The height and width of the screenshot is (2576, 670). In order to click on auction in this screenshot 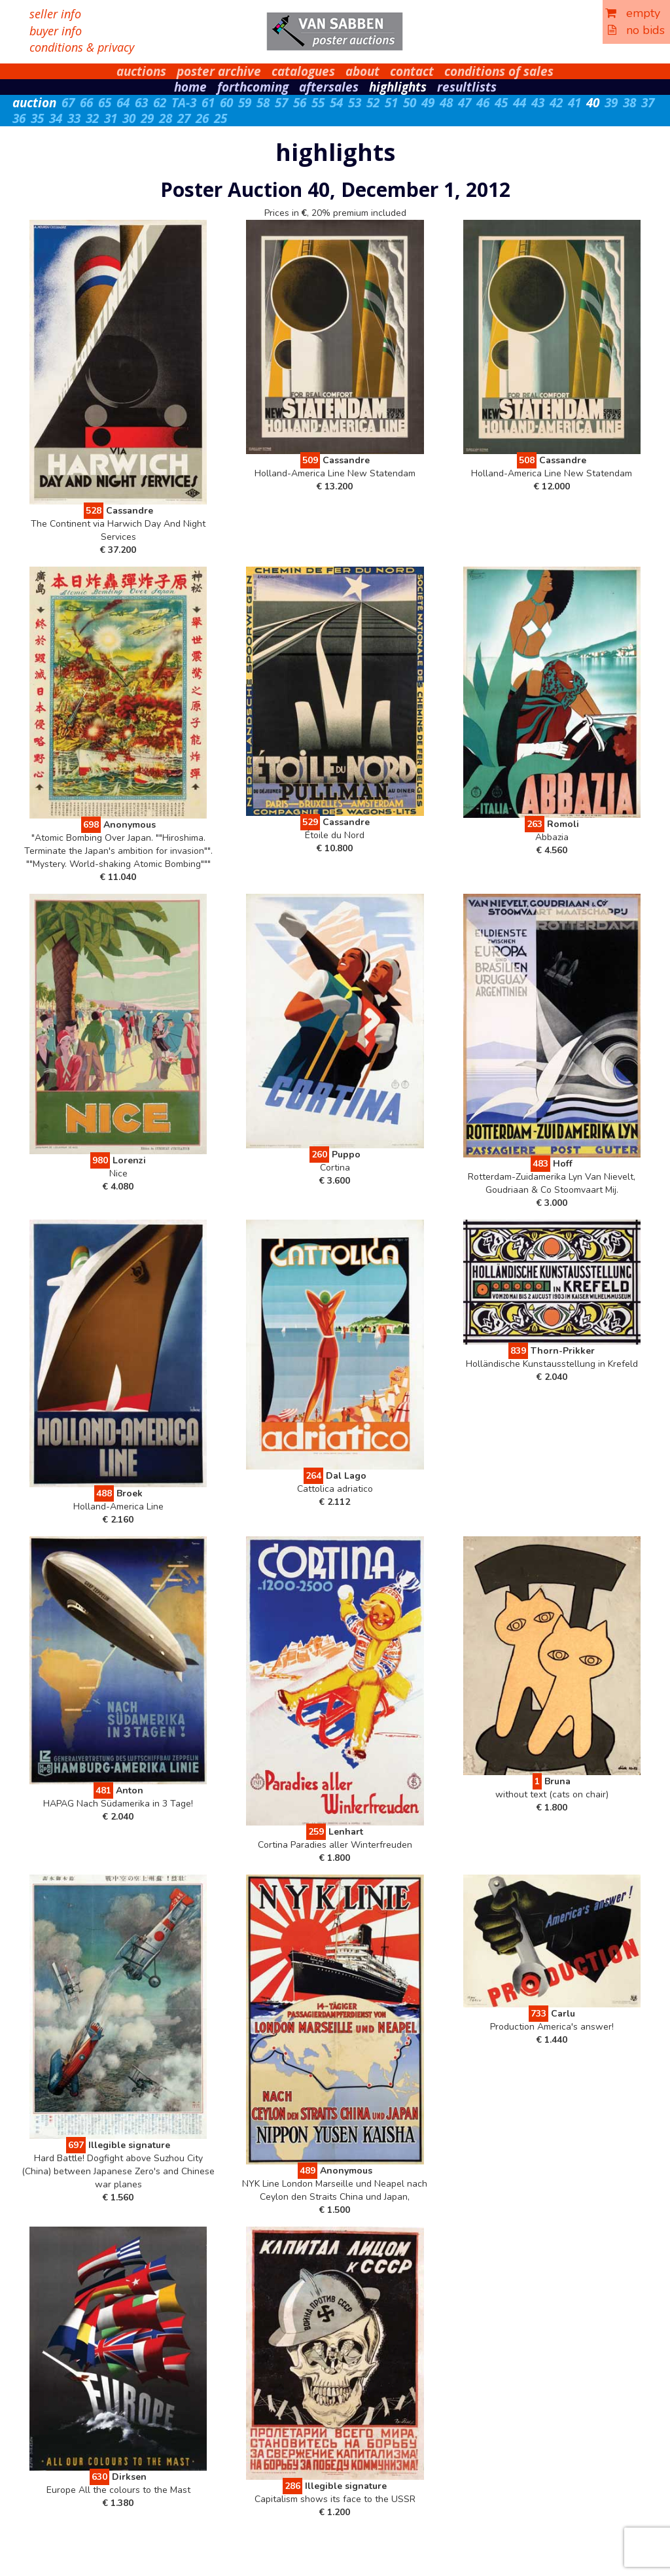, I will do `click(34, 103)`.